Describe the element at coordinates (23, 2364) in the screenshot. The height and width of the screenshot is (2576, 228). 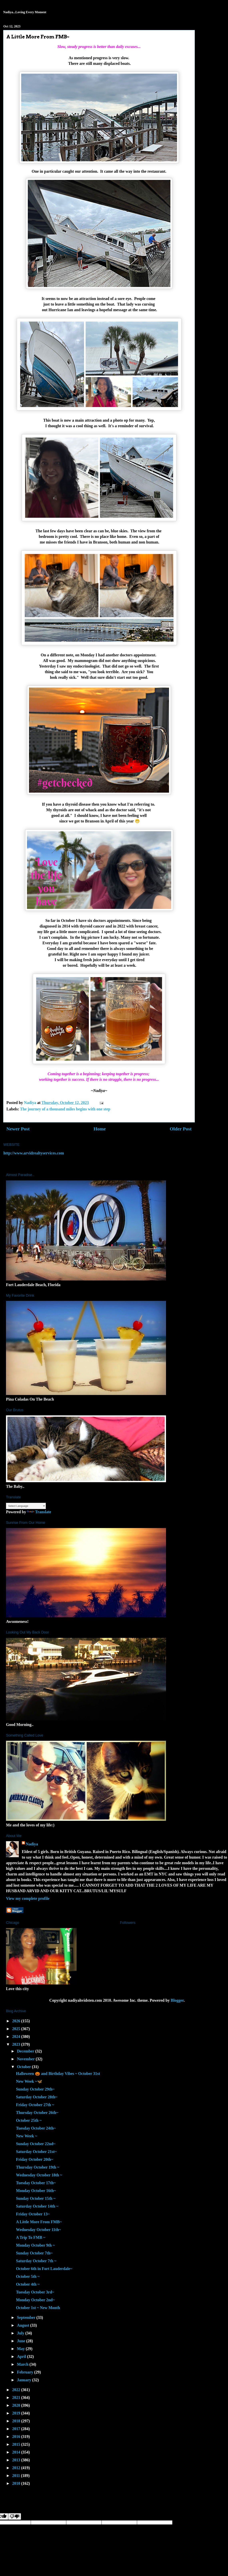
I see `March` at that location.